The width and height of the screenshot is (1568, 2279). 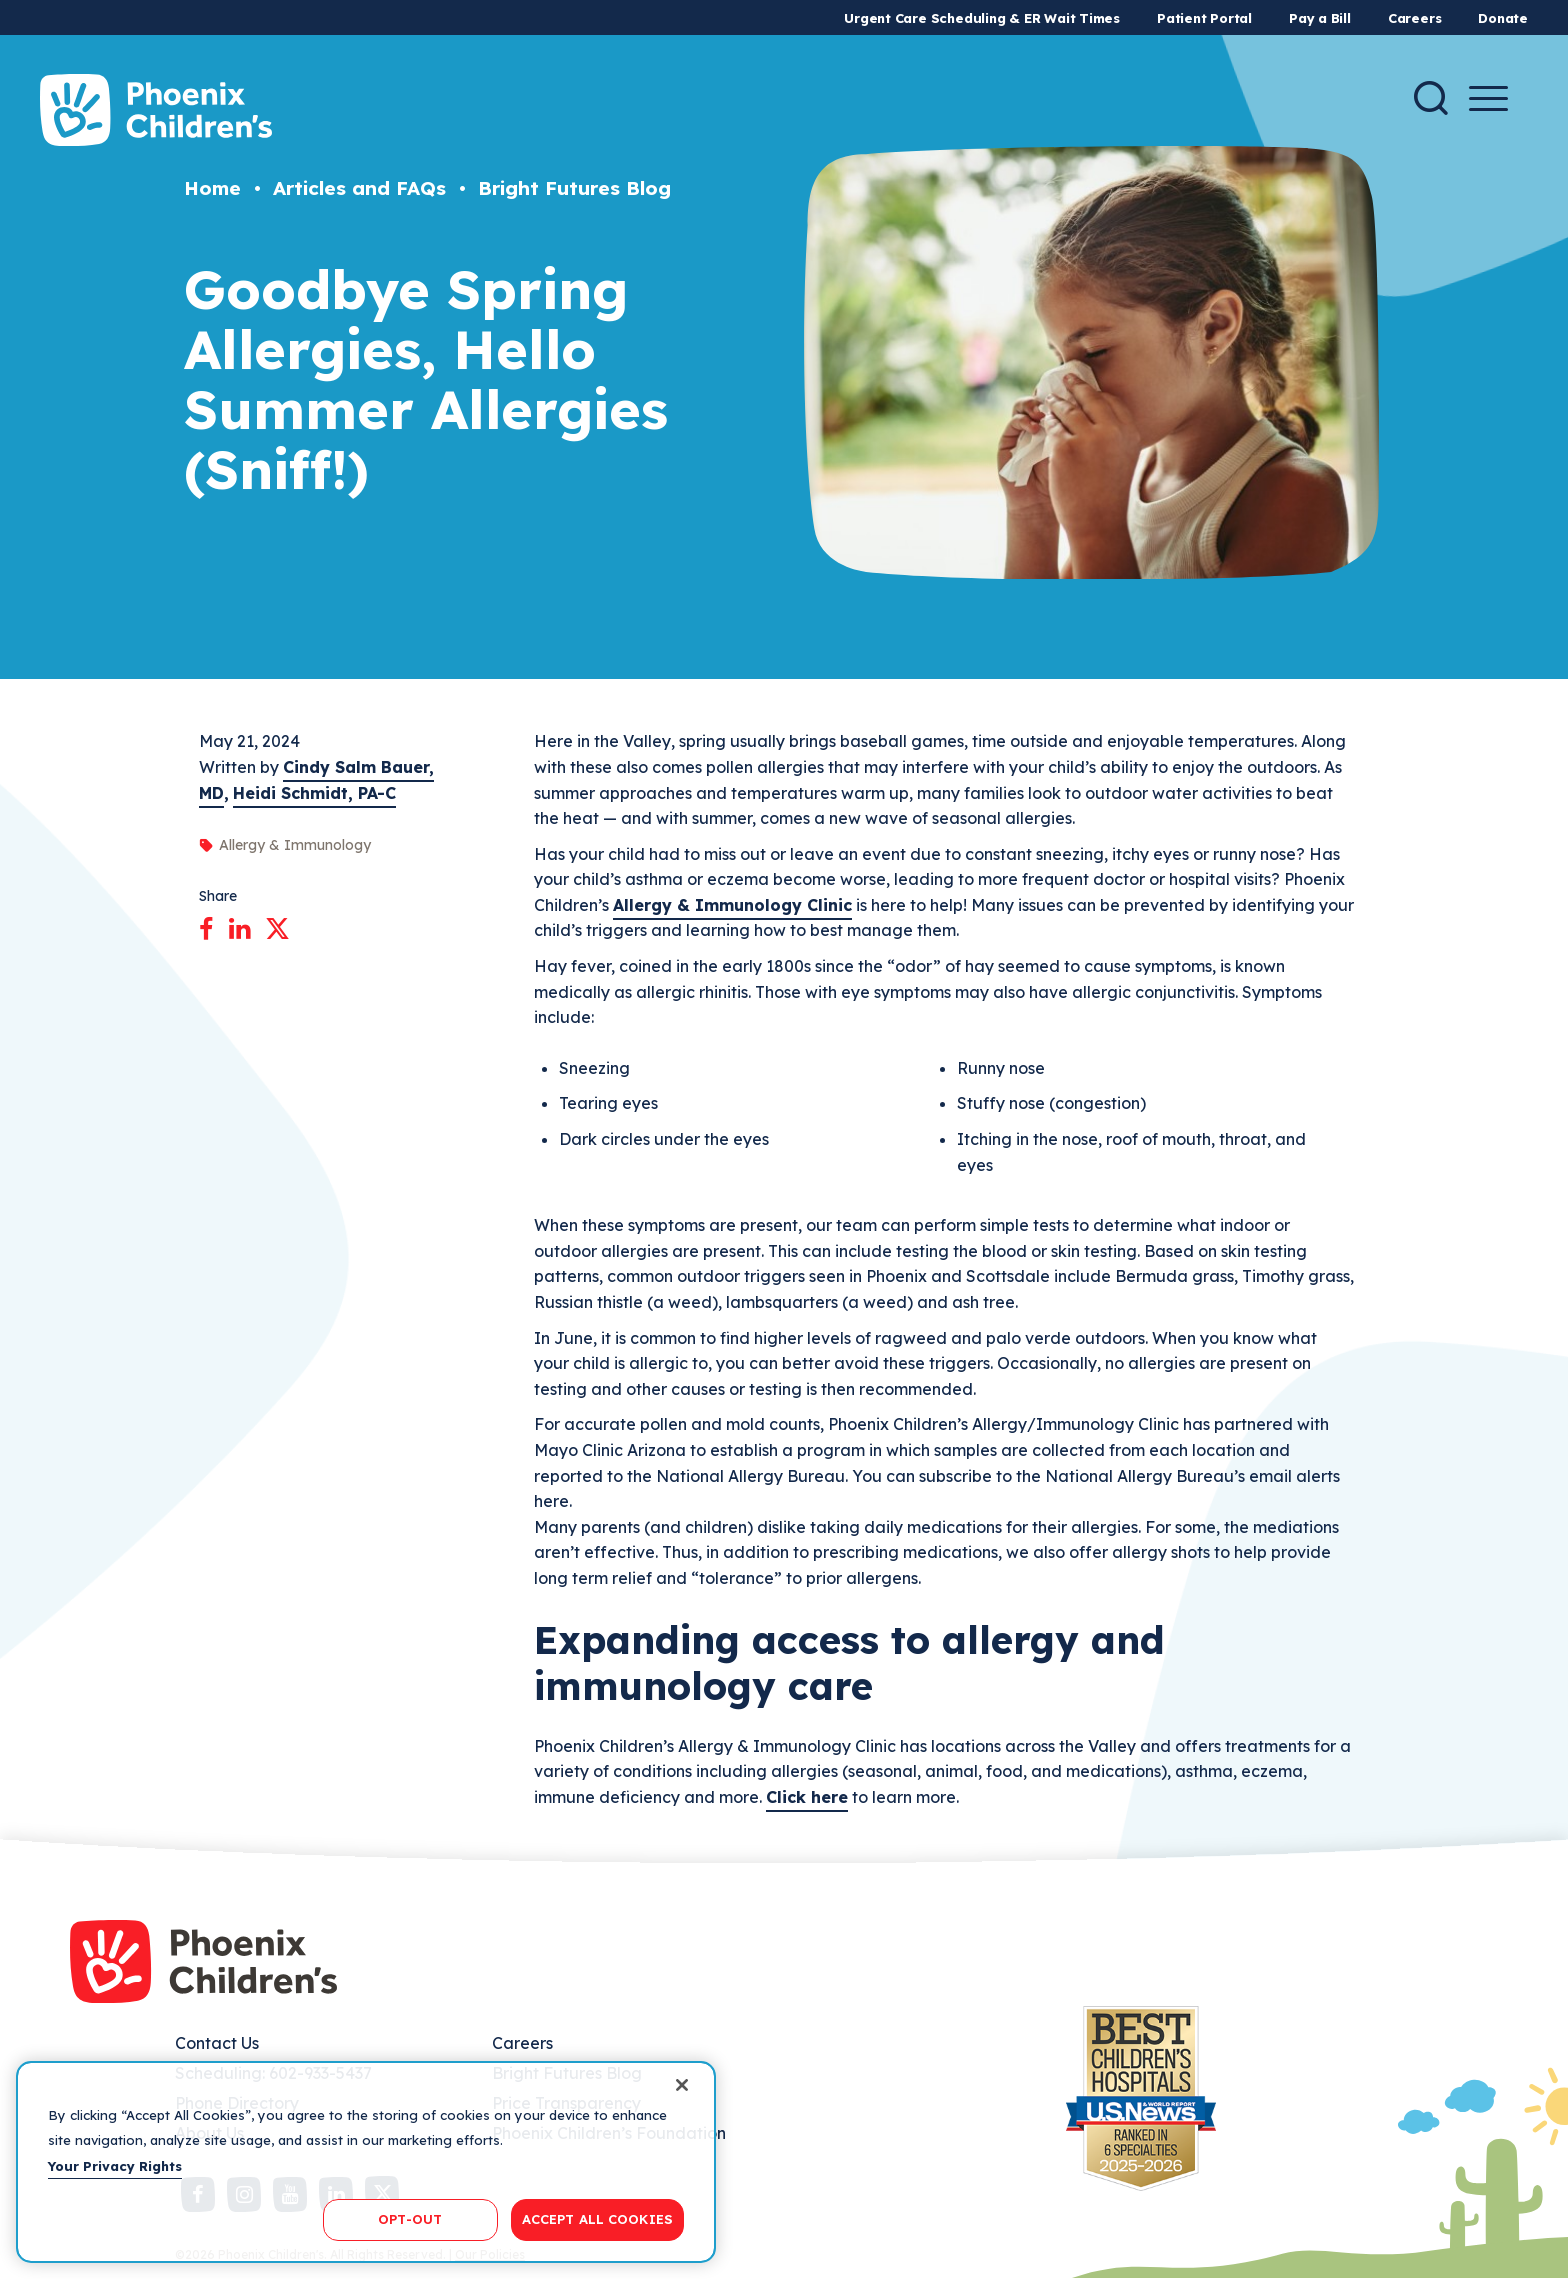 I want to click on [region], so click(x=366, y=2162).